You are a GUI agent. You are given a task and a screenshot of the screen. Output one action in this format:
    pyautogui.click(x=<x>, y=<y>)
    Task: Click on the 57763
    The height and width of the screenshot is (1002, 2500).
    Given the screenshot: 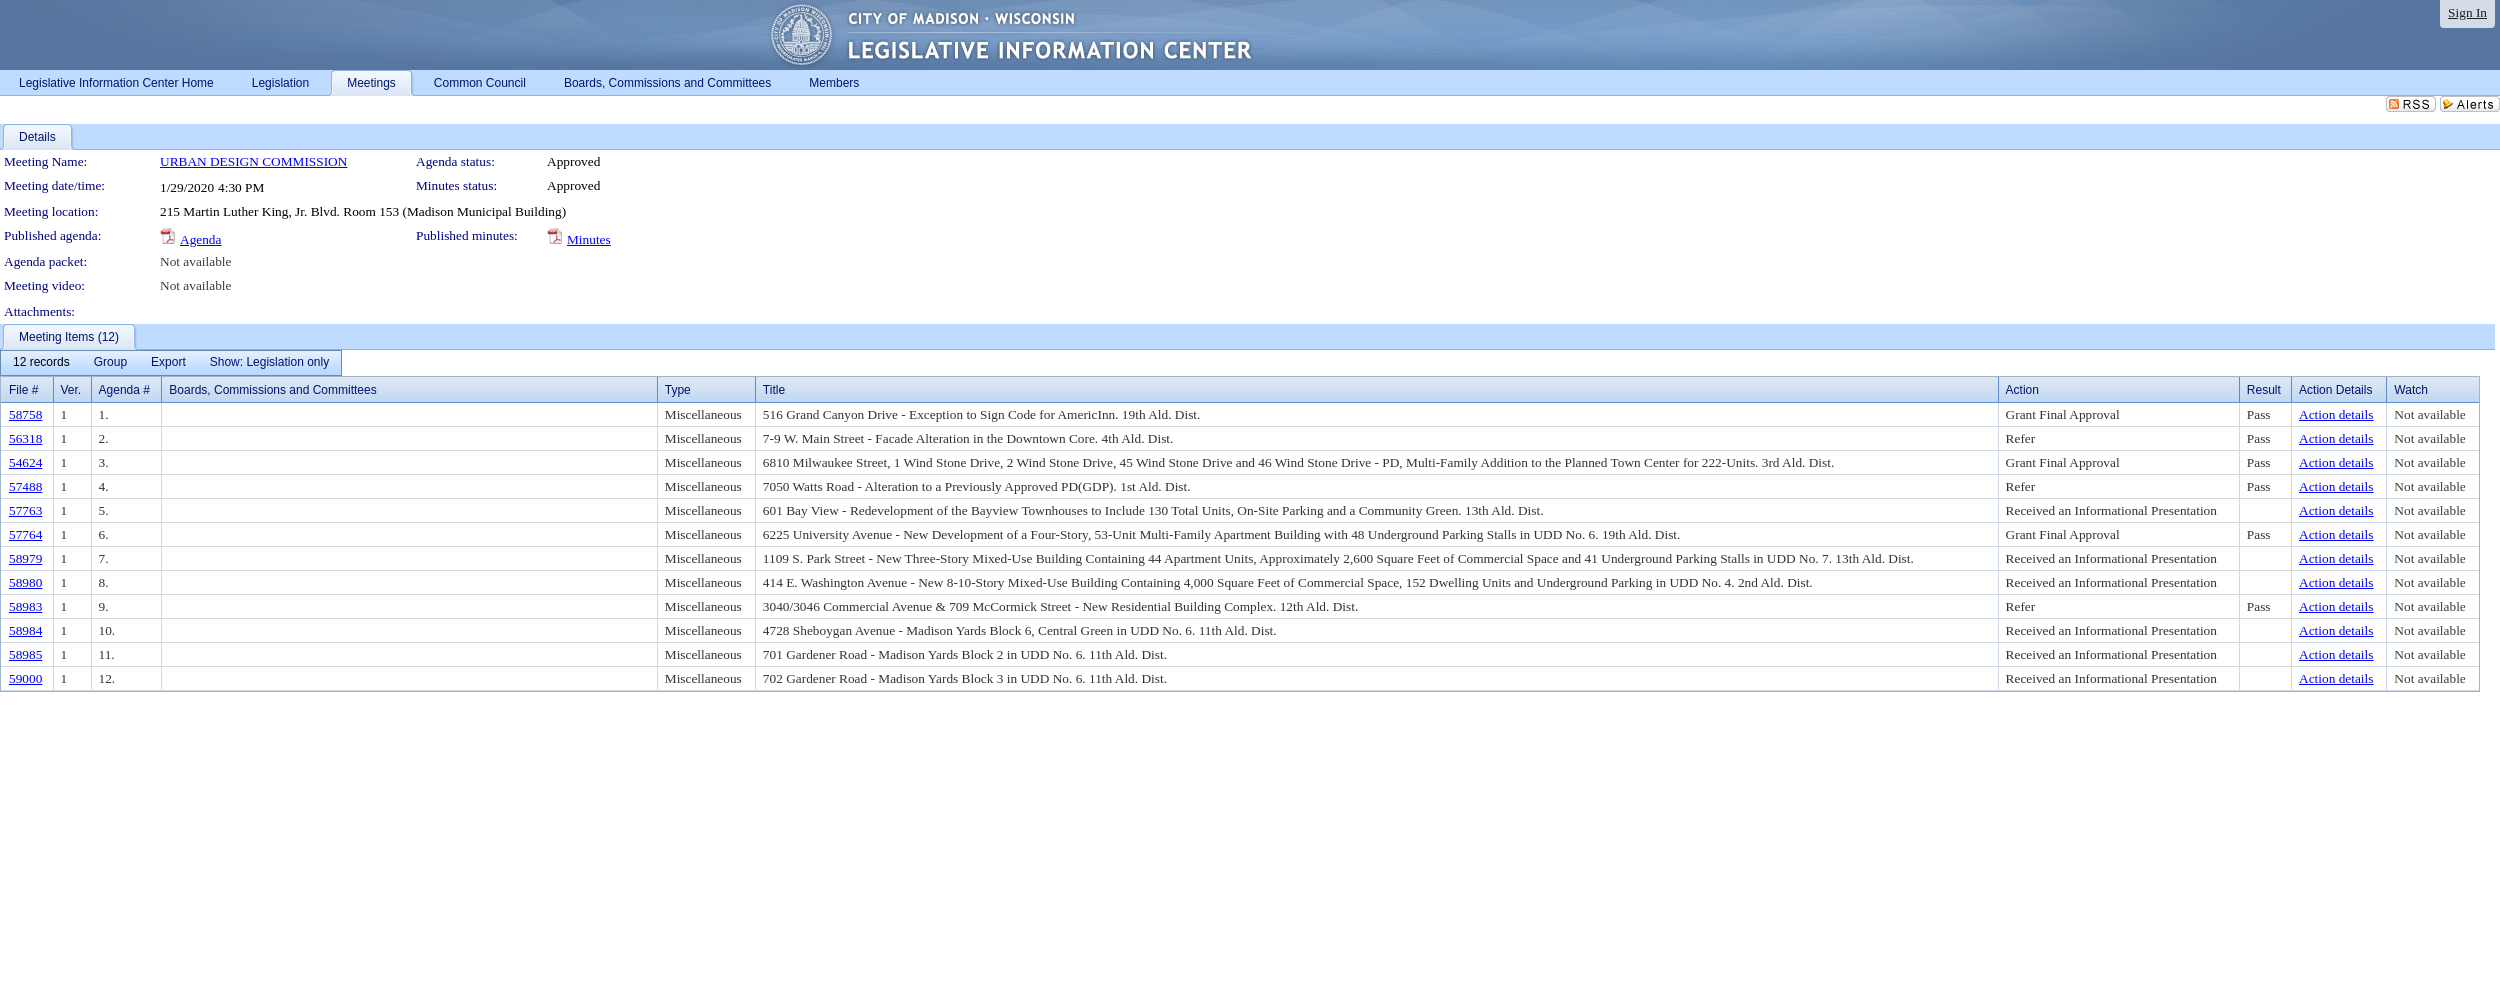 What is the action you would take?
    pyautogui.click(x=25, y=510)
    